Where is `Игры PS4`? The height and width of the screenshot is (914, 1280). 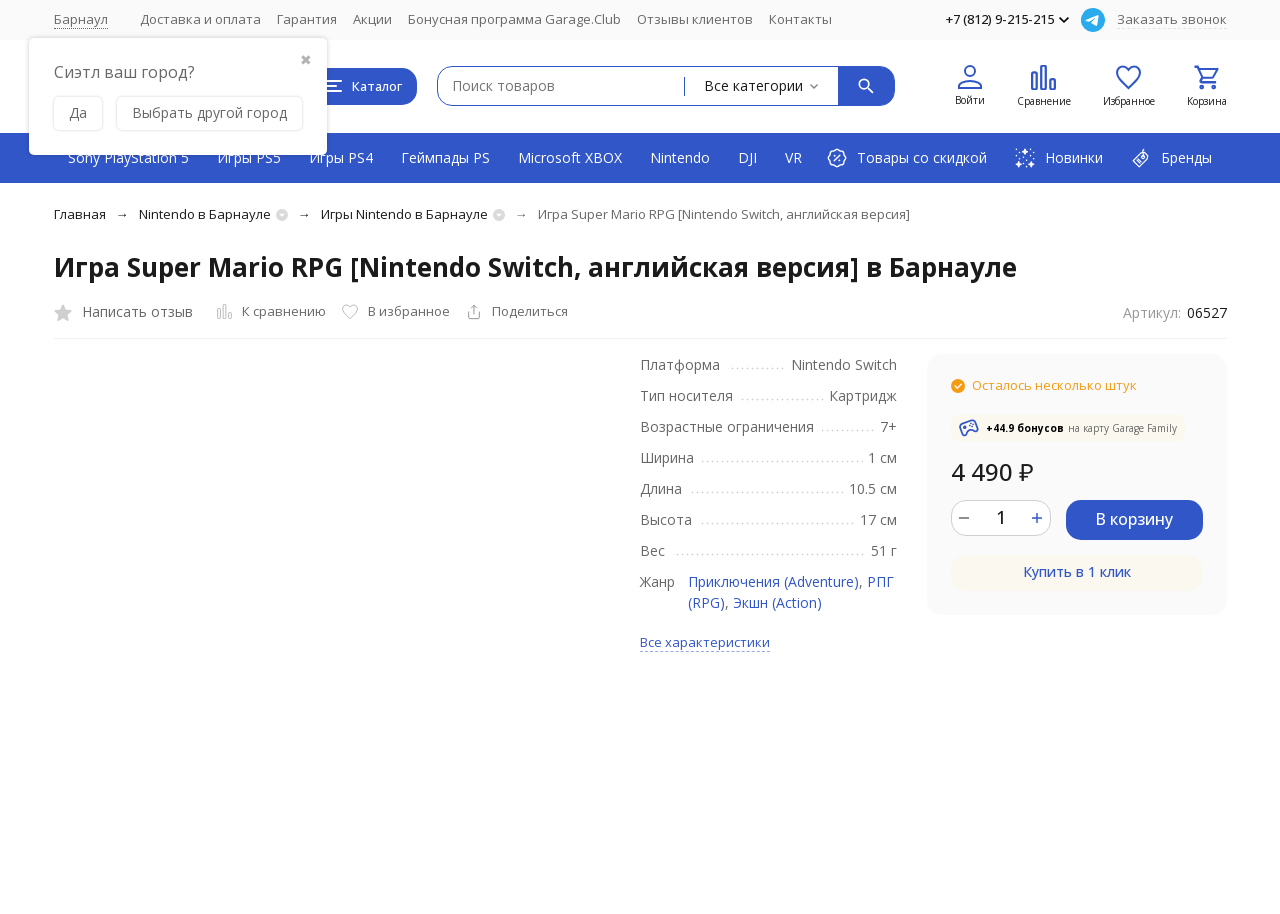 Игры PS4 is located at coordinates (341, 157).